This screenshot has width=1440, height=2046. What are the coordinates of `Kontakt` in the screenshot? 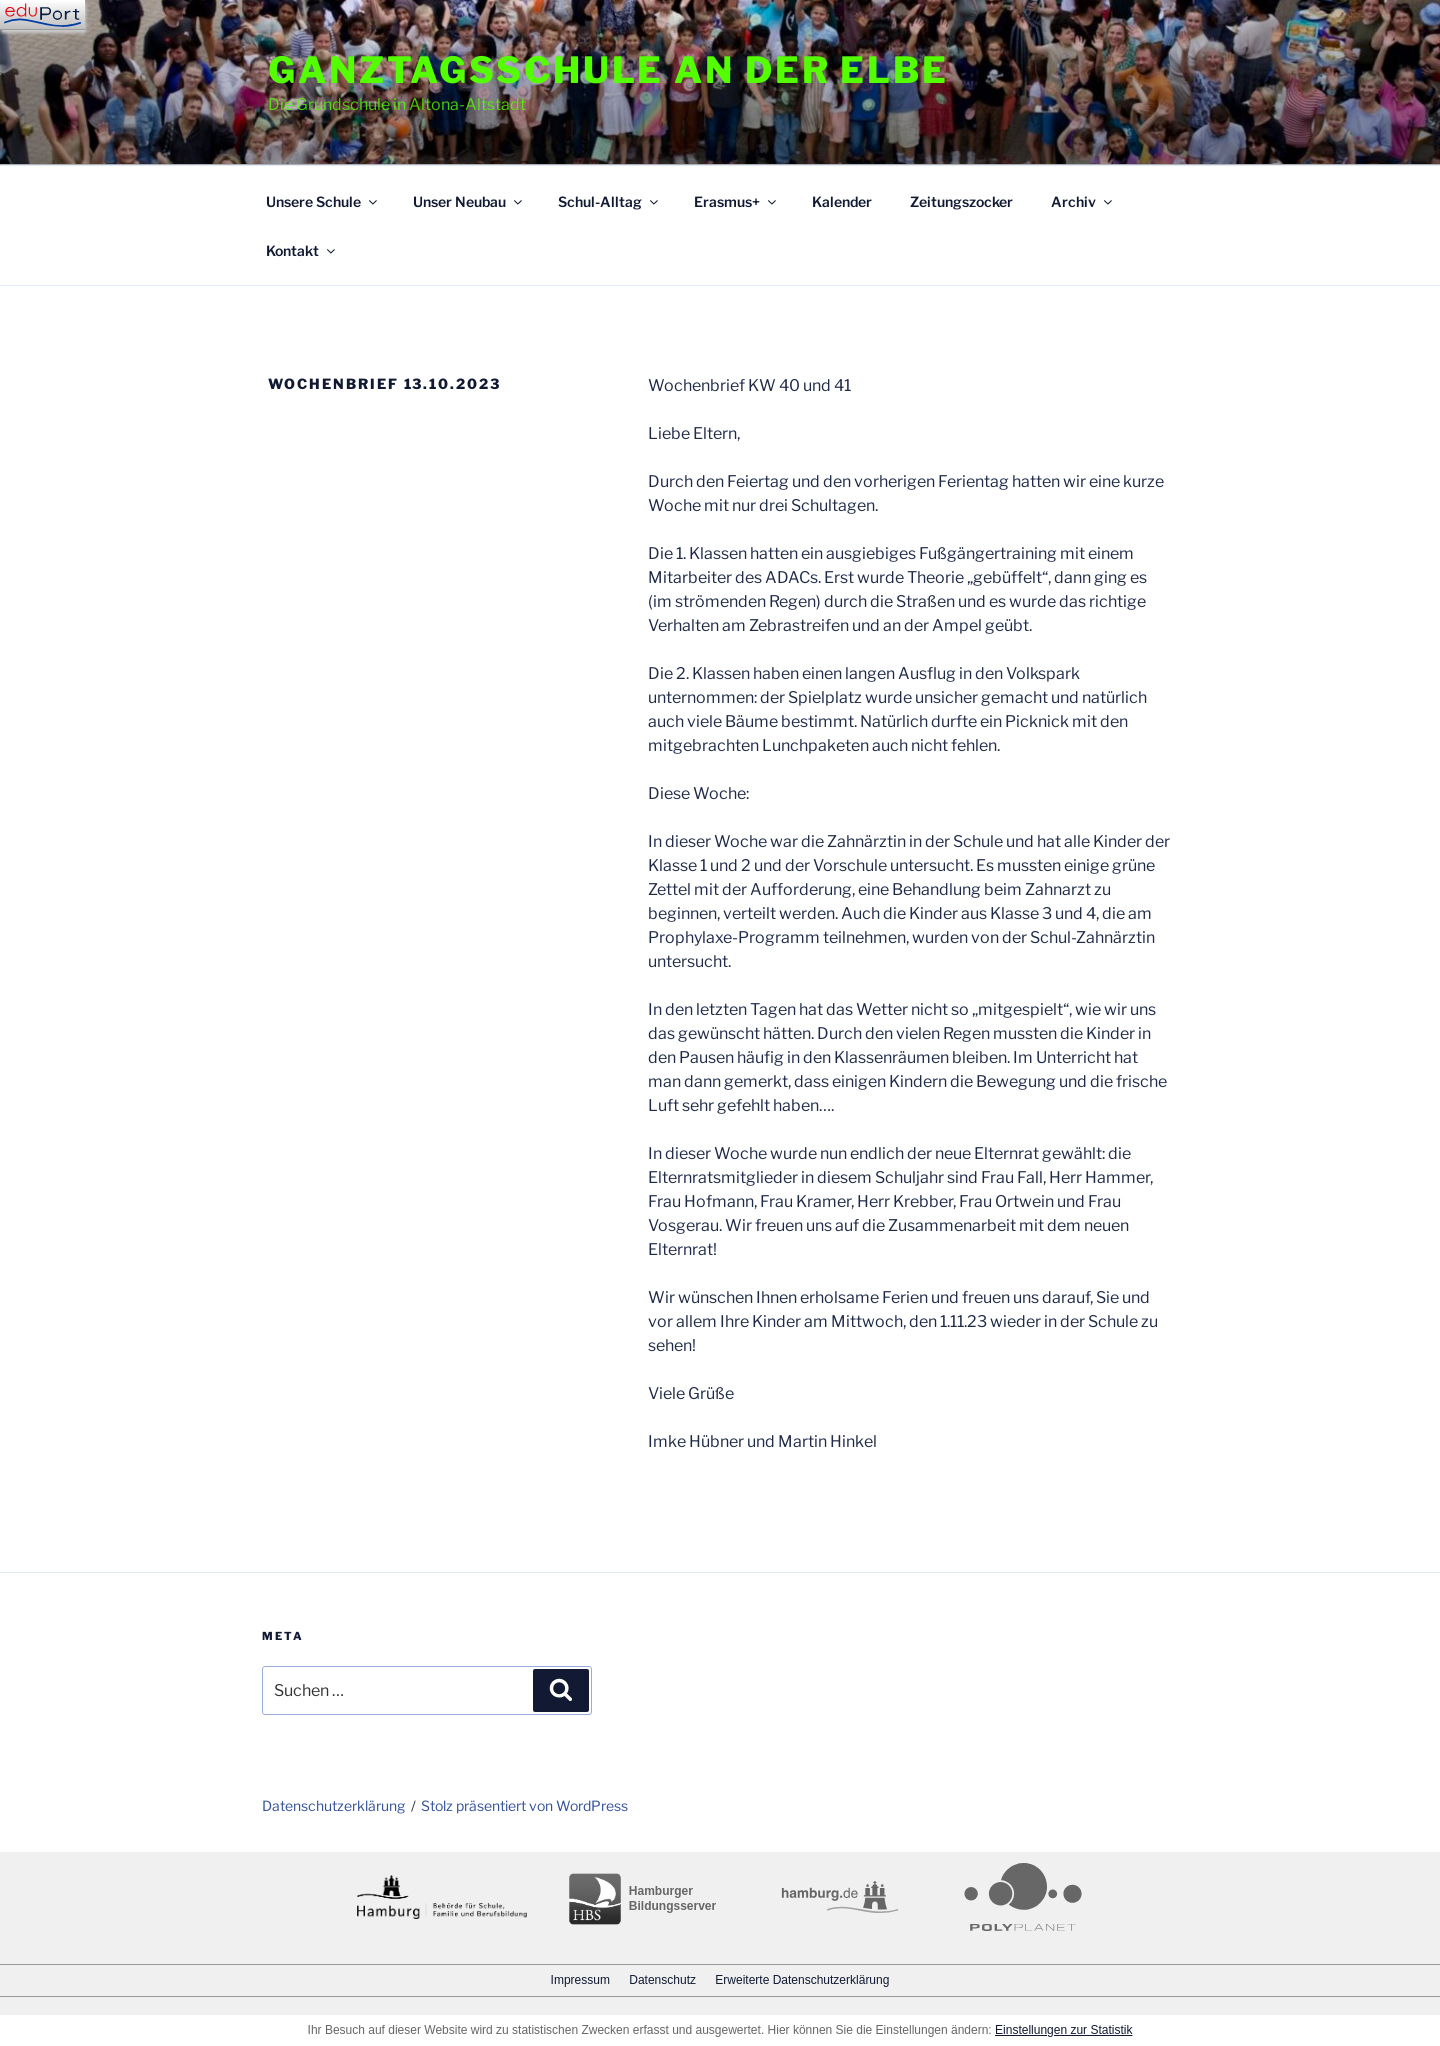 It's located at (302, 250).